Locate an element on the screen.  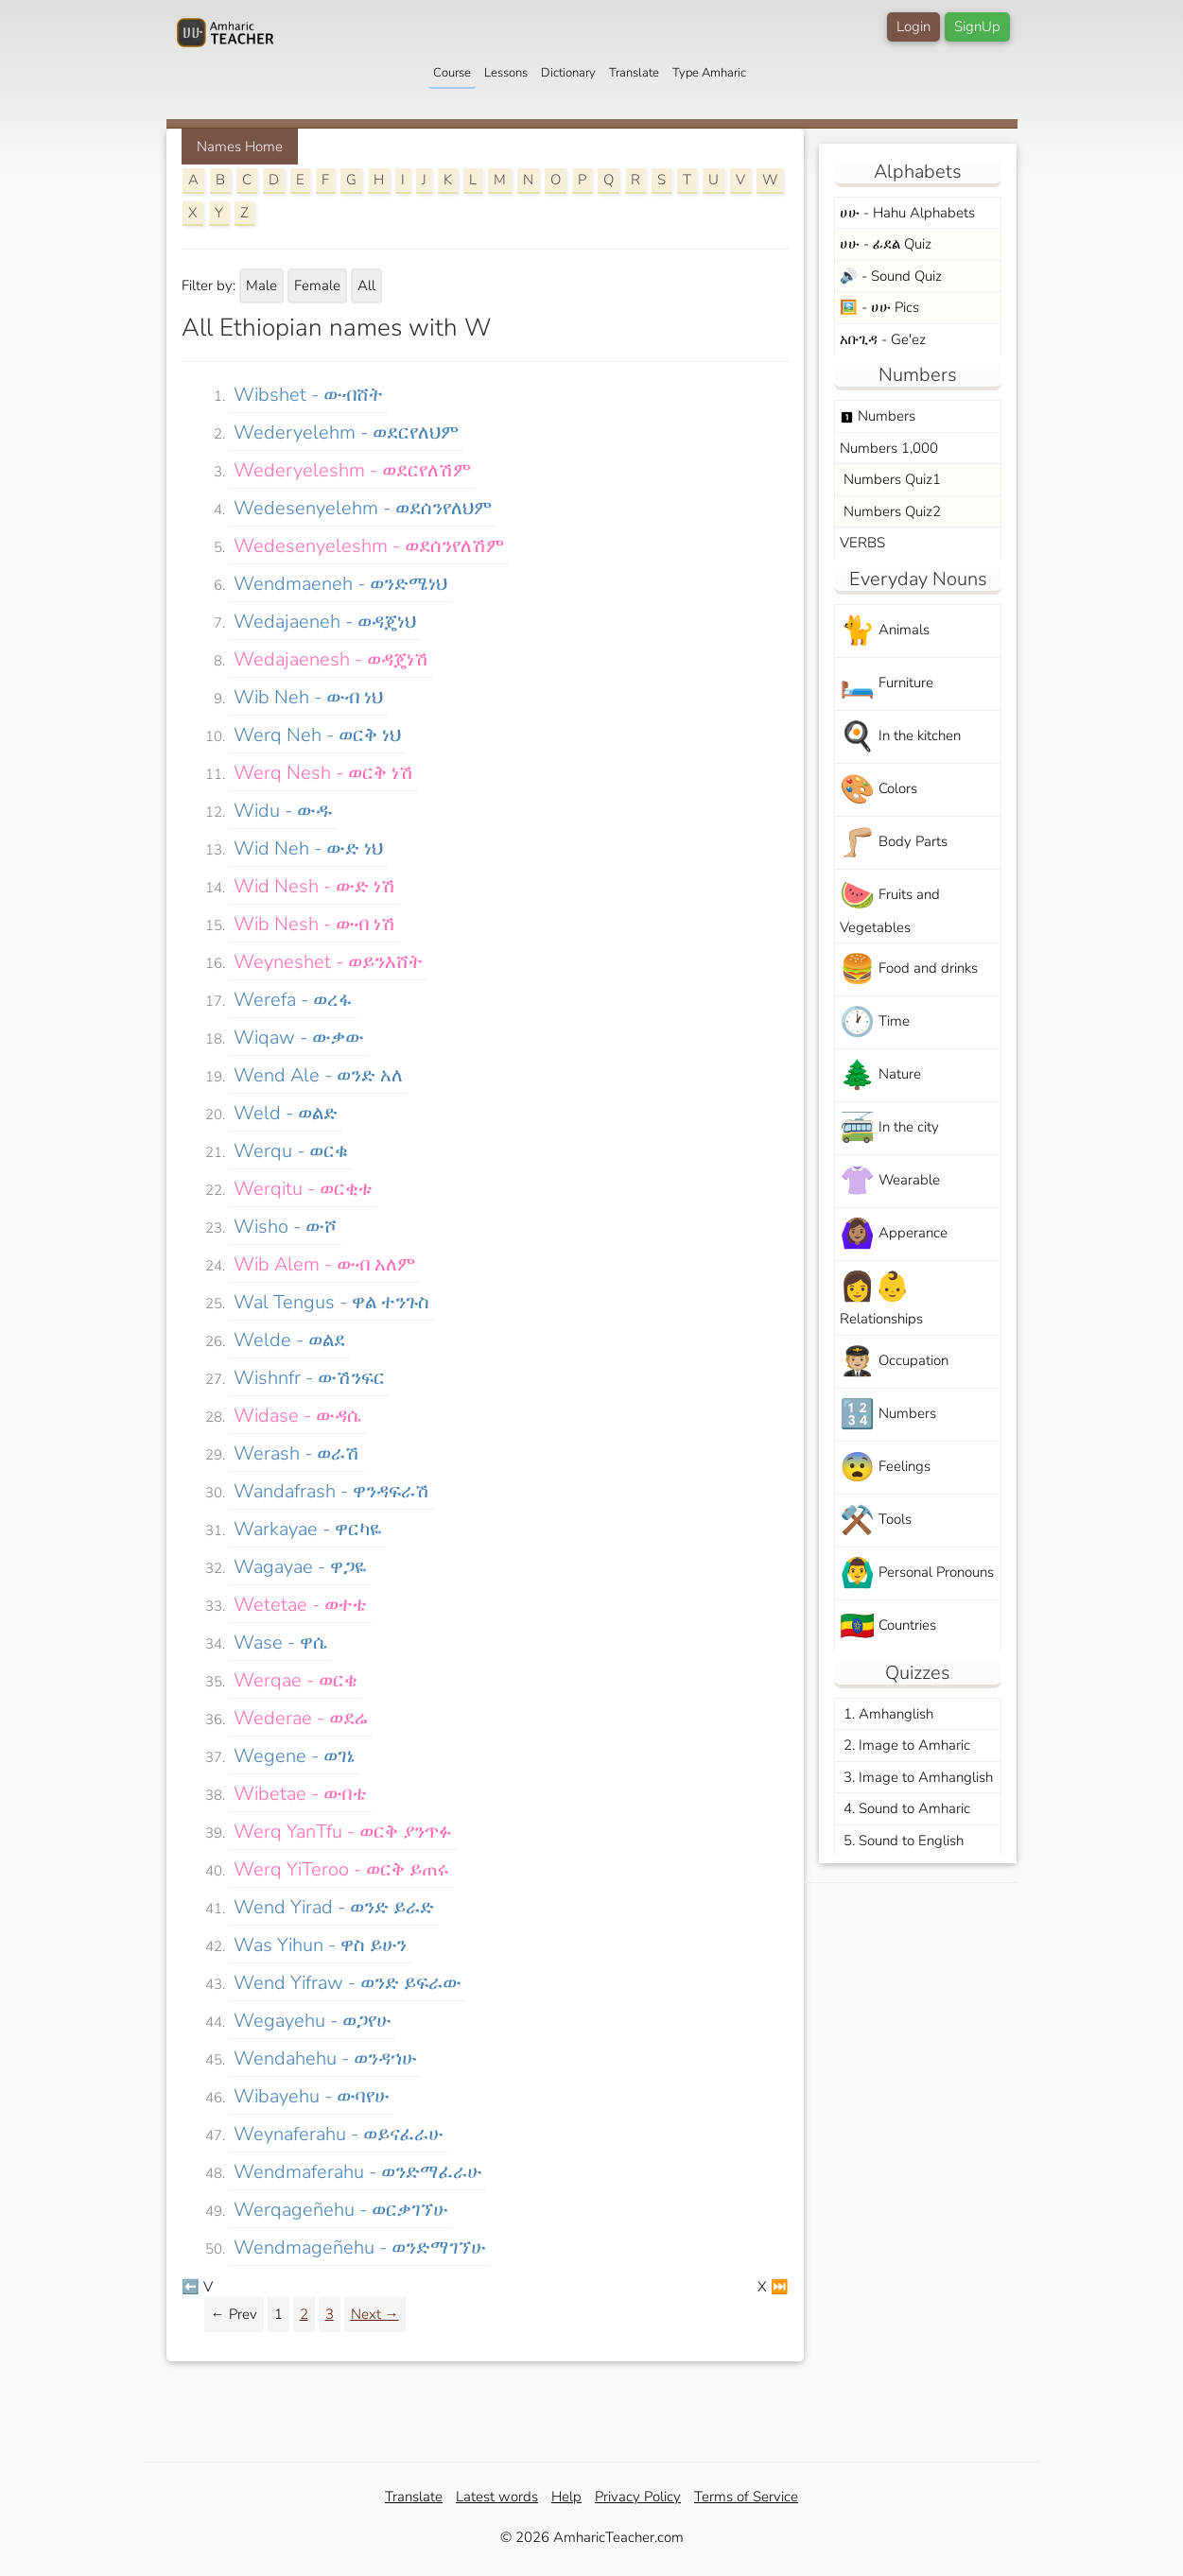
Numbers 1,000 is located at coordinates (889, 448).